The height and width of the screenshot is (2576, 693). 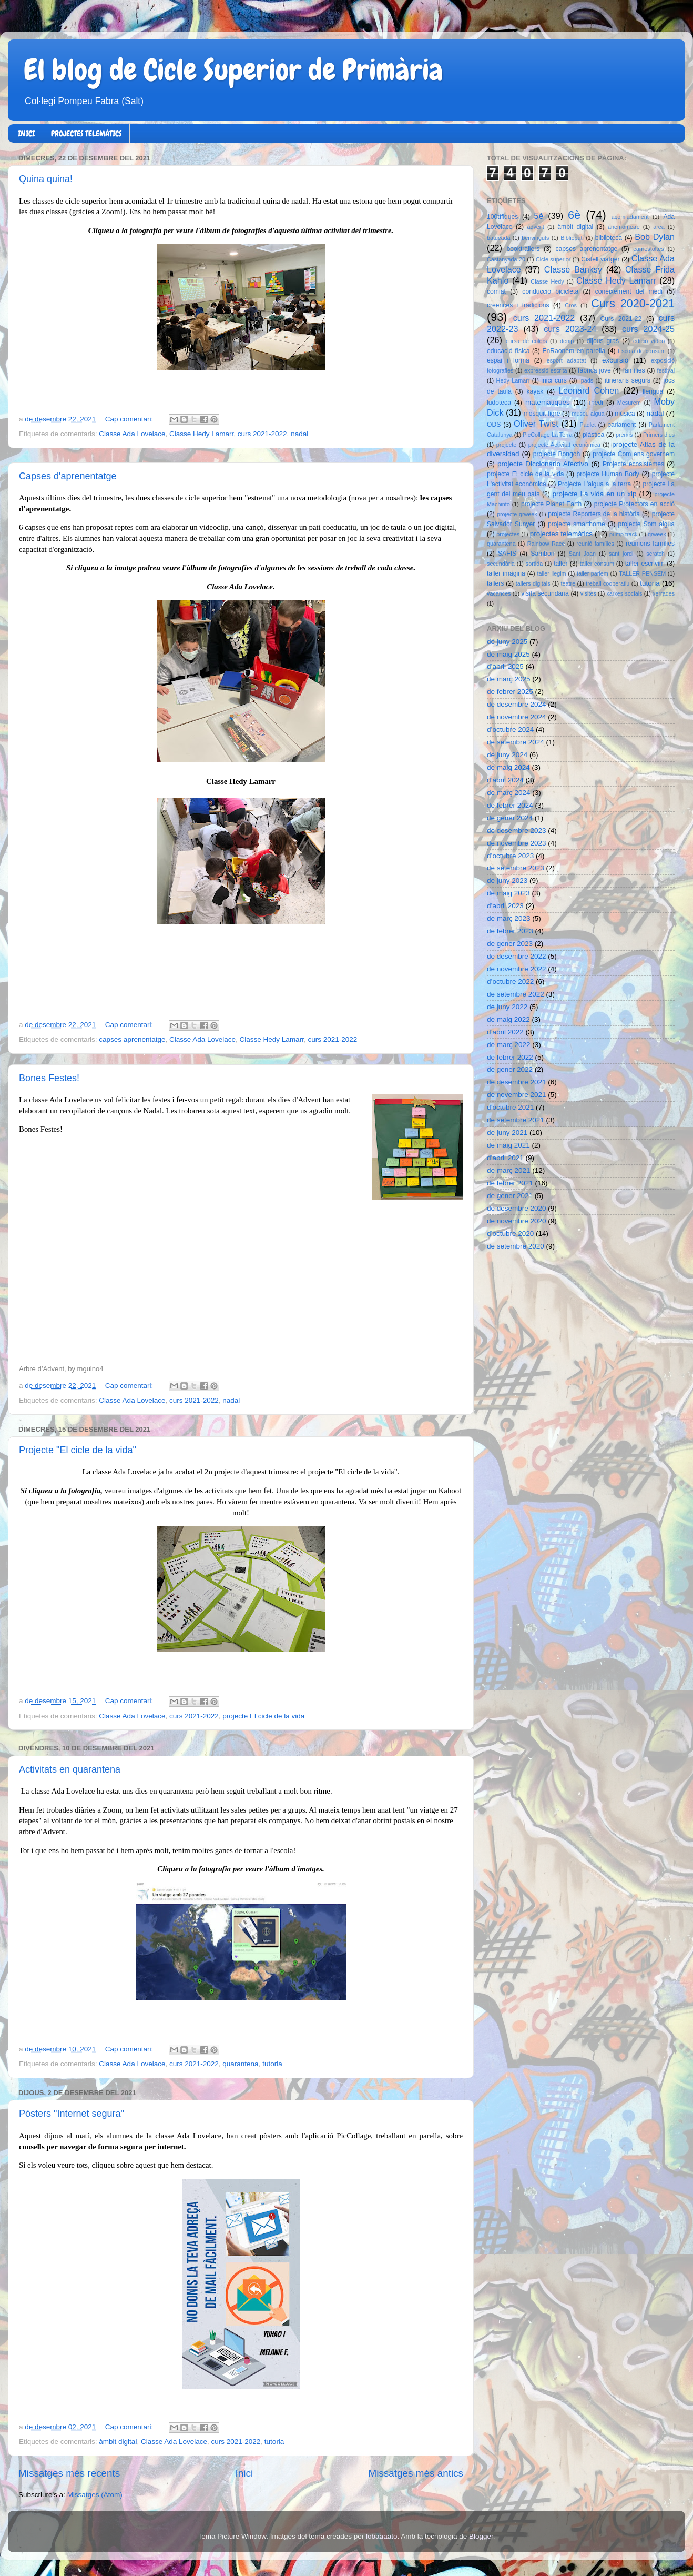 I want to click on fàbrica jove, so click(x=594, y=370).